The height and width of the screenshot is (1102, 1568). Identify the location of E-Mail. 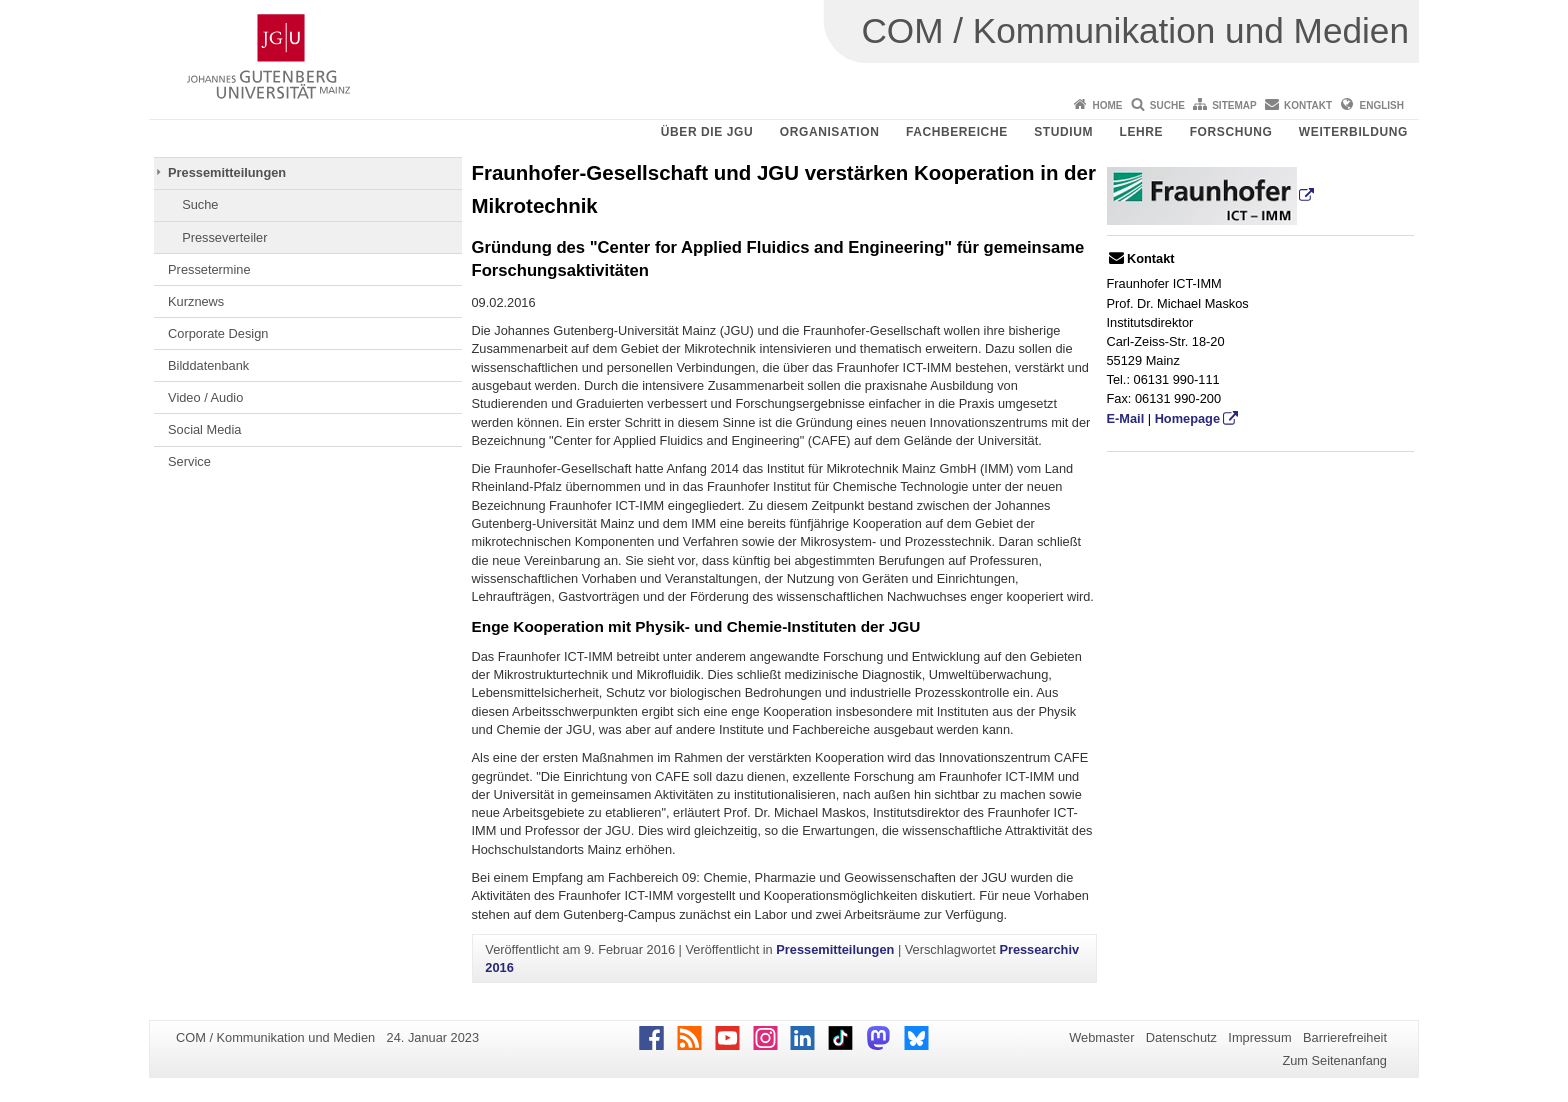
(1126, 418).